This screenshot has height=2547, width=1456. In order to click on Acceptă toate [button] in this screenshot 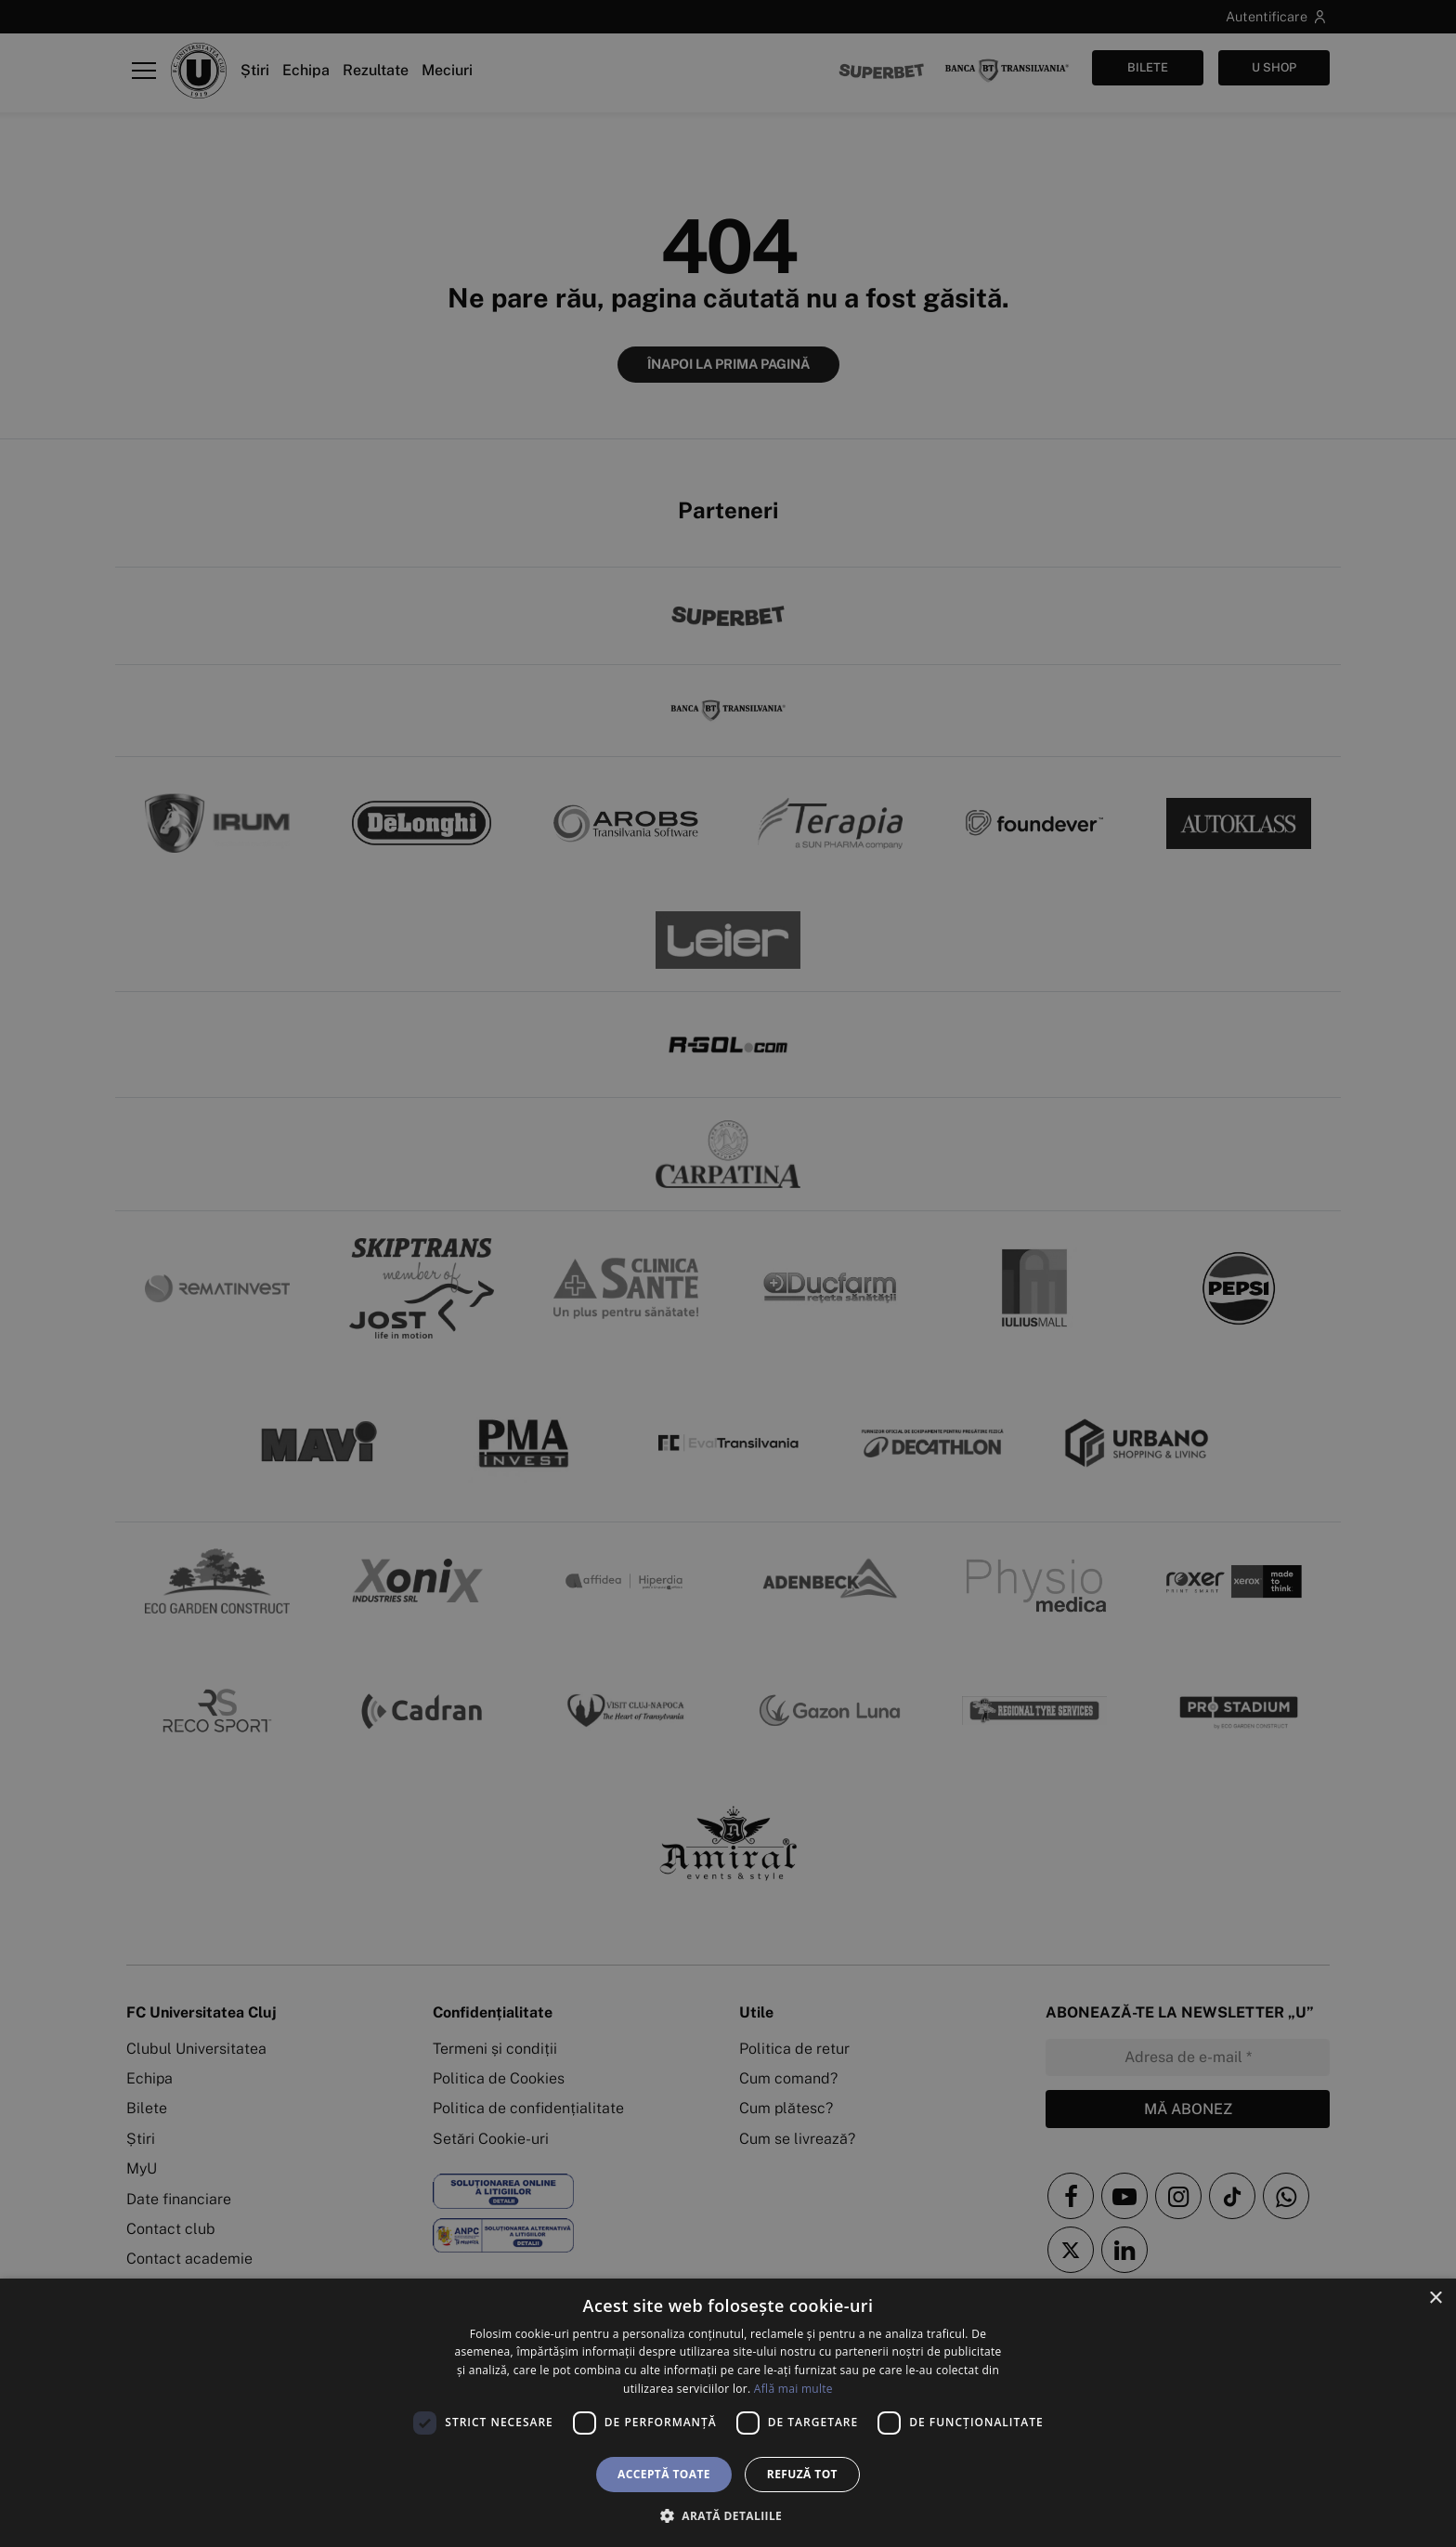, I will do `click(664, 2474)`.